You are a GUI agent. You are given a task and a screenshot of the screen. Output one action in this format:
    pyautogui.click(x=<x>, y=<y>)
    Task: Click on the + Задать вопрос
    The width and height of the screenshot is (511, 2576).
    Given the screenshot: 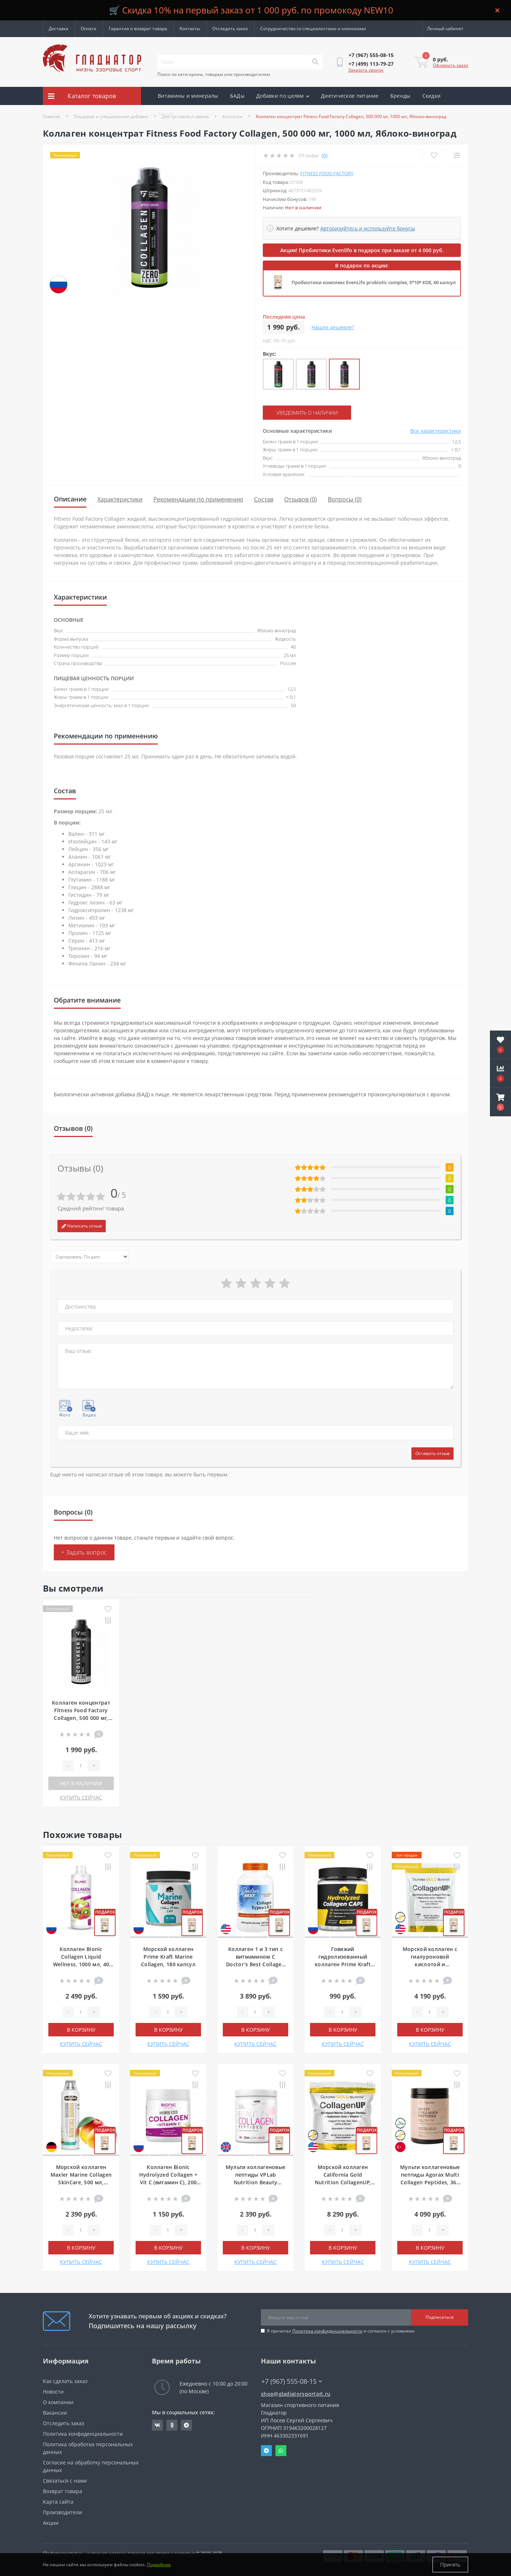 What is the action you would take?
    pyautogui.click(x=84, y=1552)
    